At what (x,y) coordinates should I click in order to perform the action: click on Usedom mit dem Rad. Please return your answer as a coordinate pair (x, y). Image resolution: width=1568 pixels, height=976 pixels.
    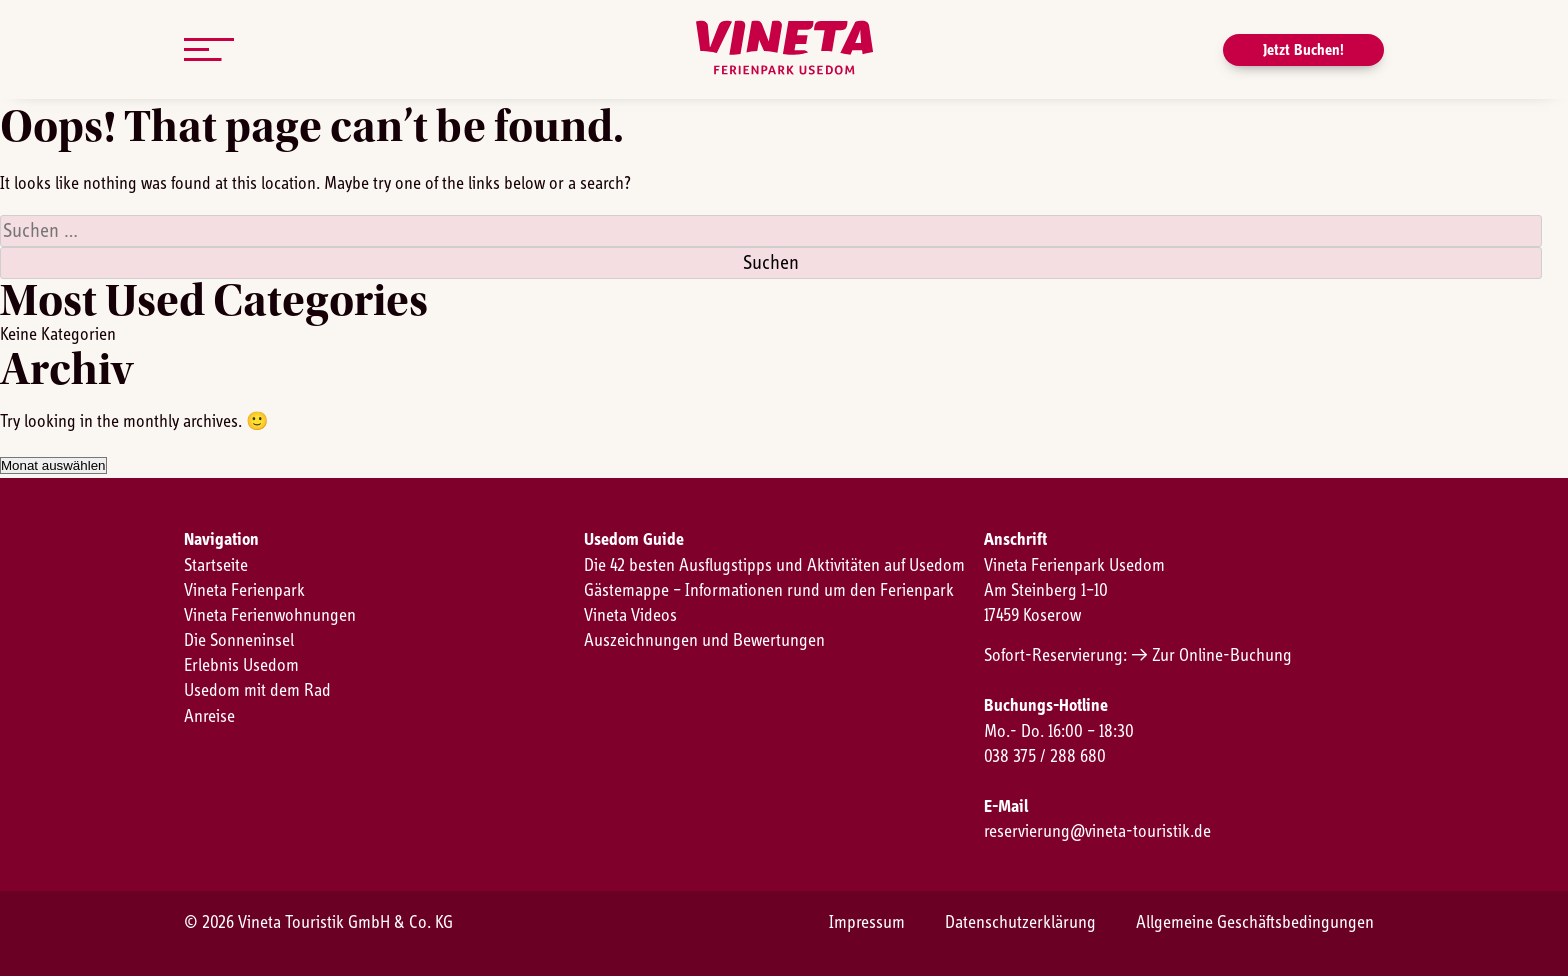
    Looking at the image, I should click on (257, 691).